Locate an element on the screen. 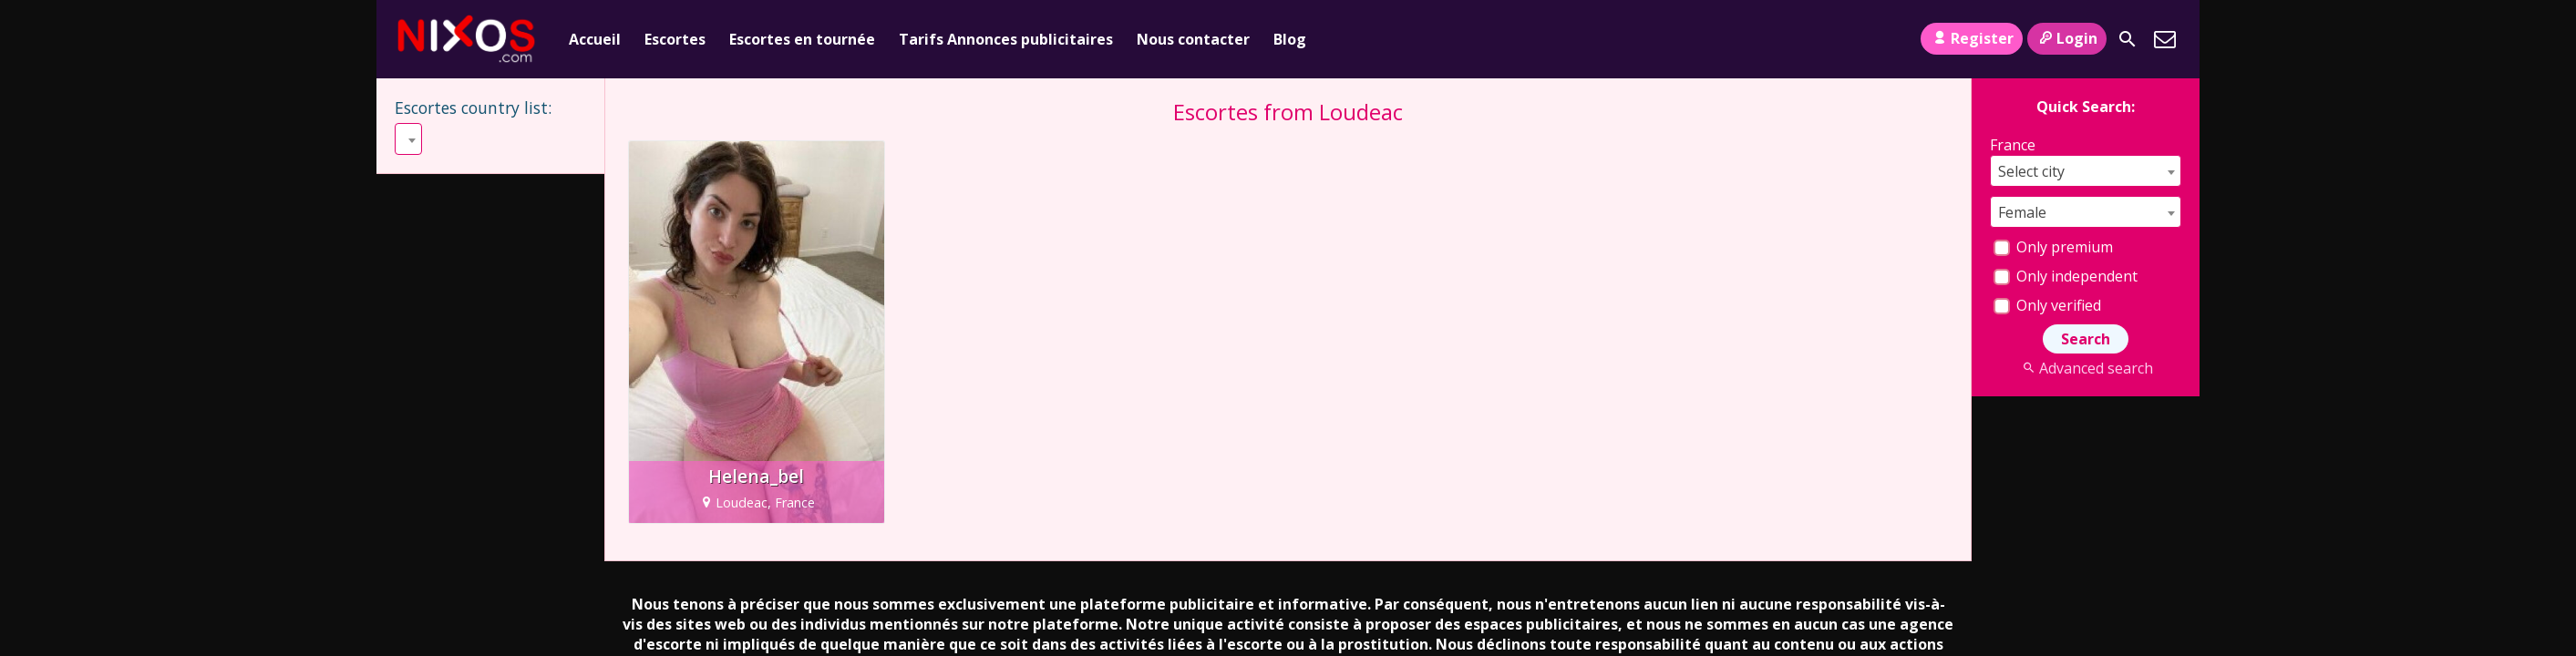  Female [textbox] is located at coordinates (2022, 212).